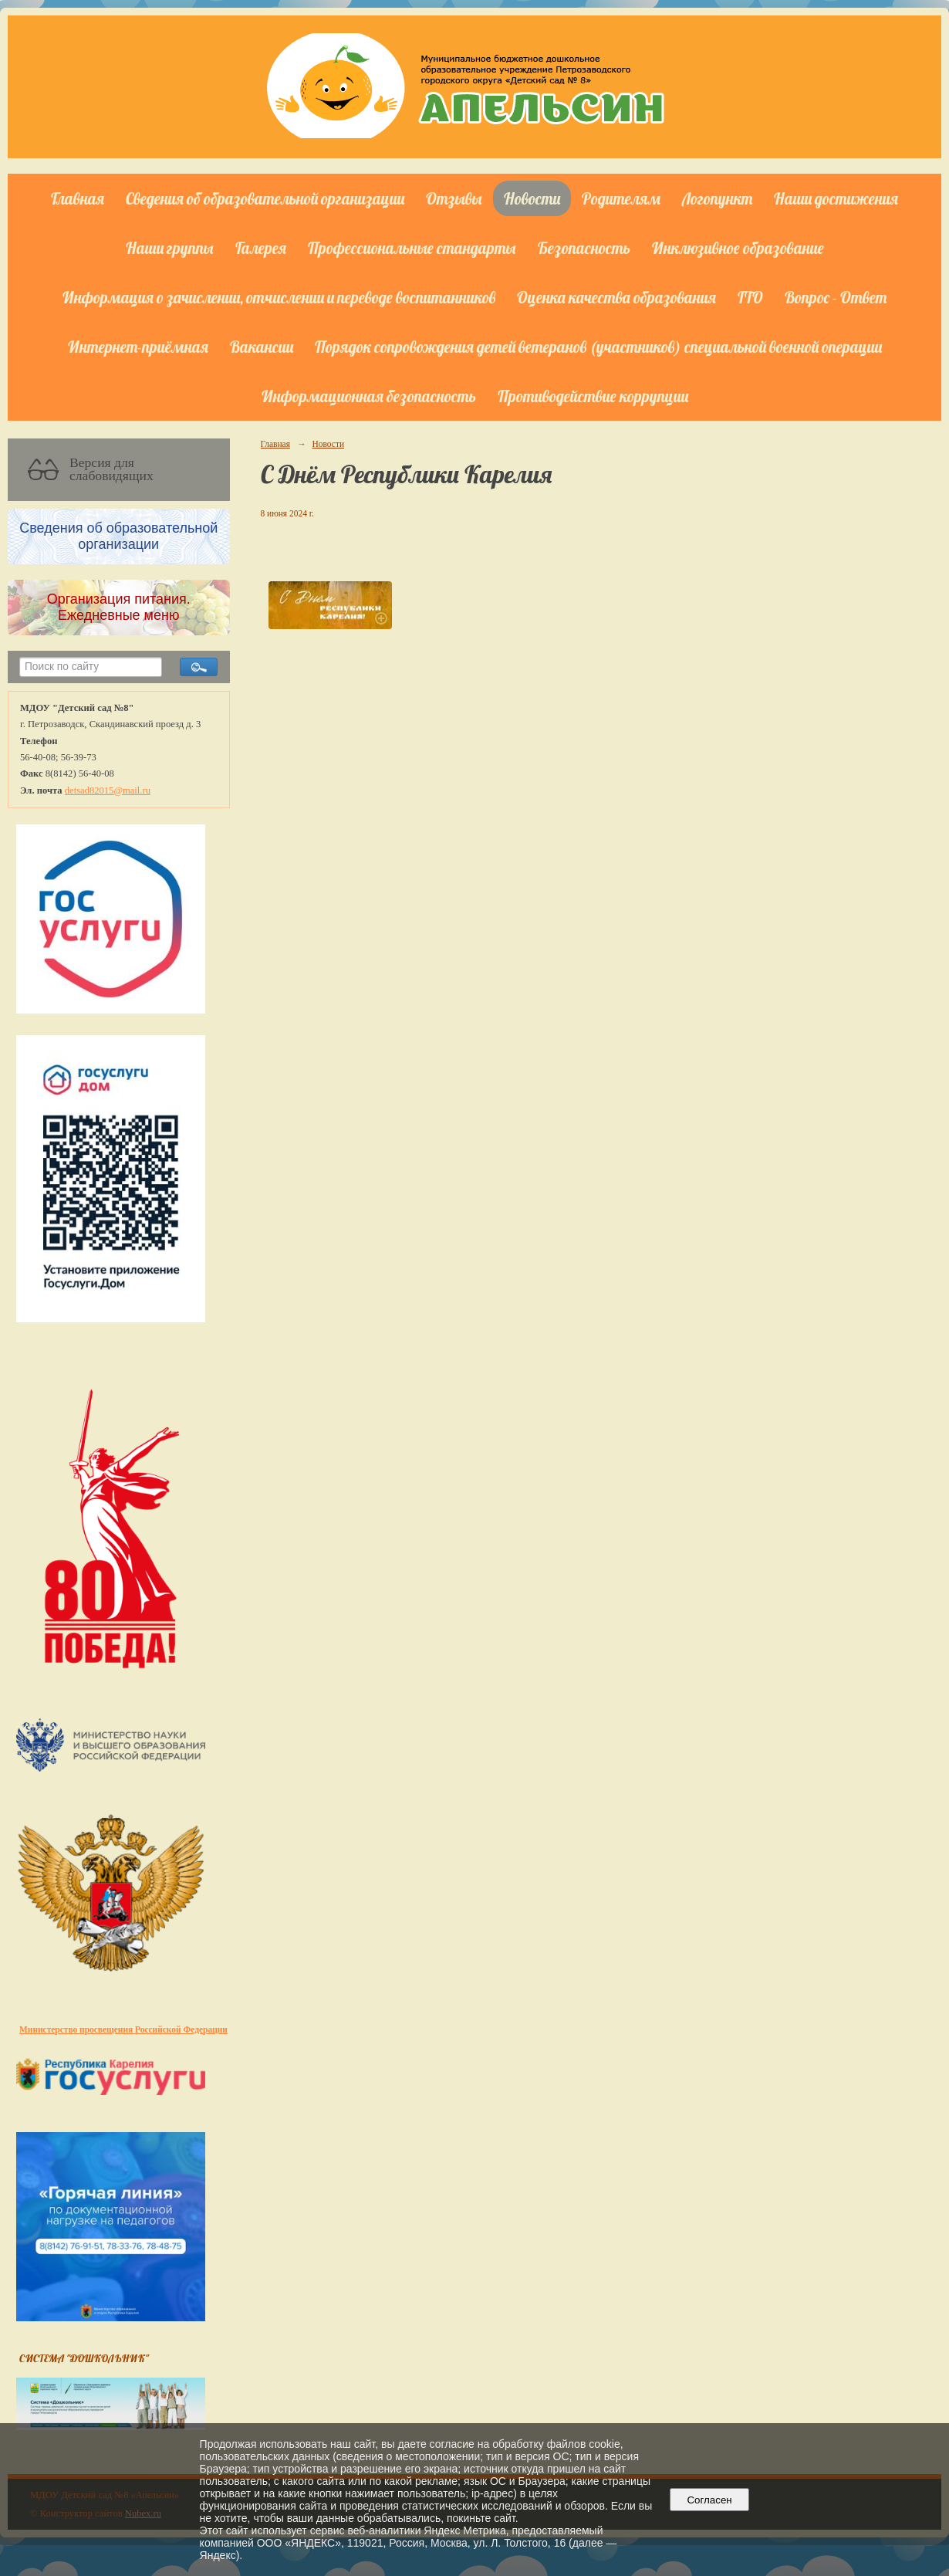 Image resolution: width=949 pixels, height=2576 pixels. Describe the element at coordinates (717, 198) in the screenshot. I see `Логопункт` at that location.